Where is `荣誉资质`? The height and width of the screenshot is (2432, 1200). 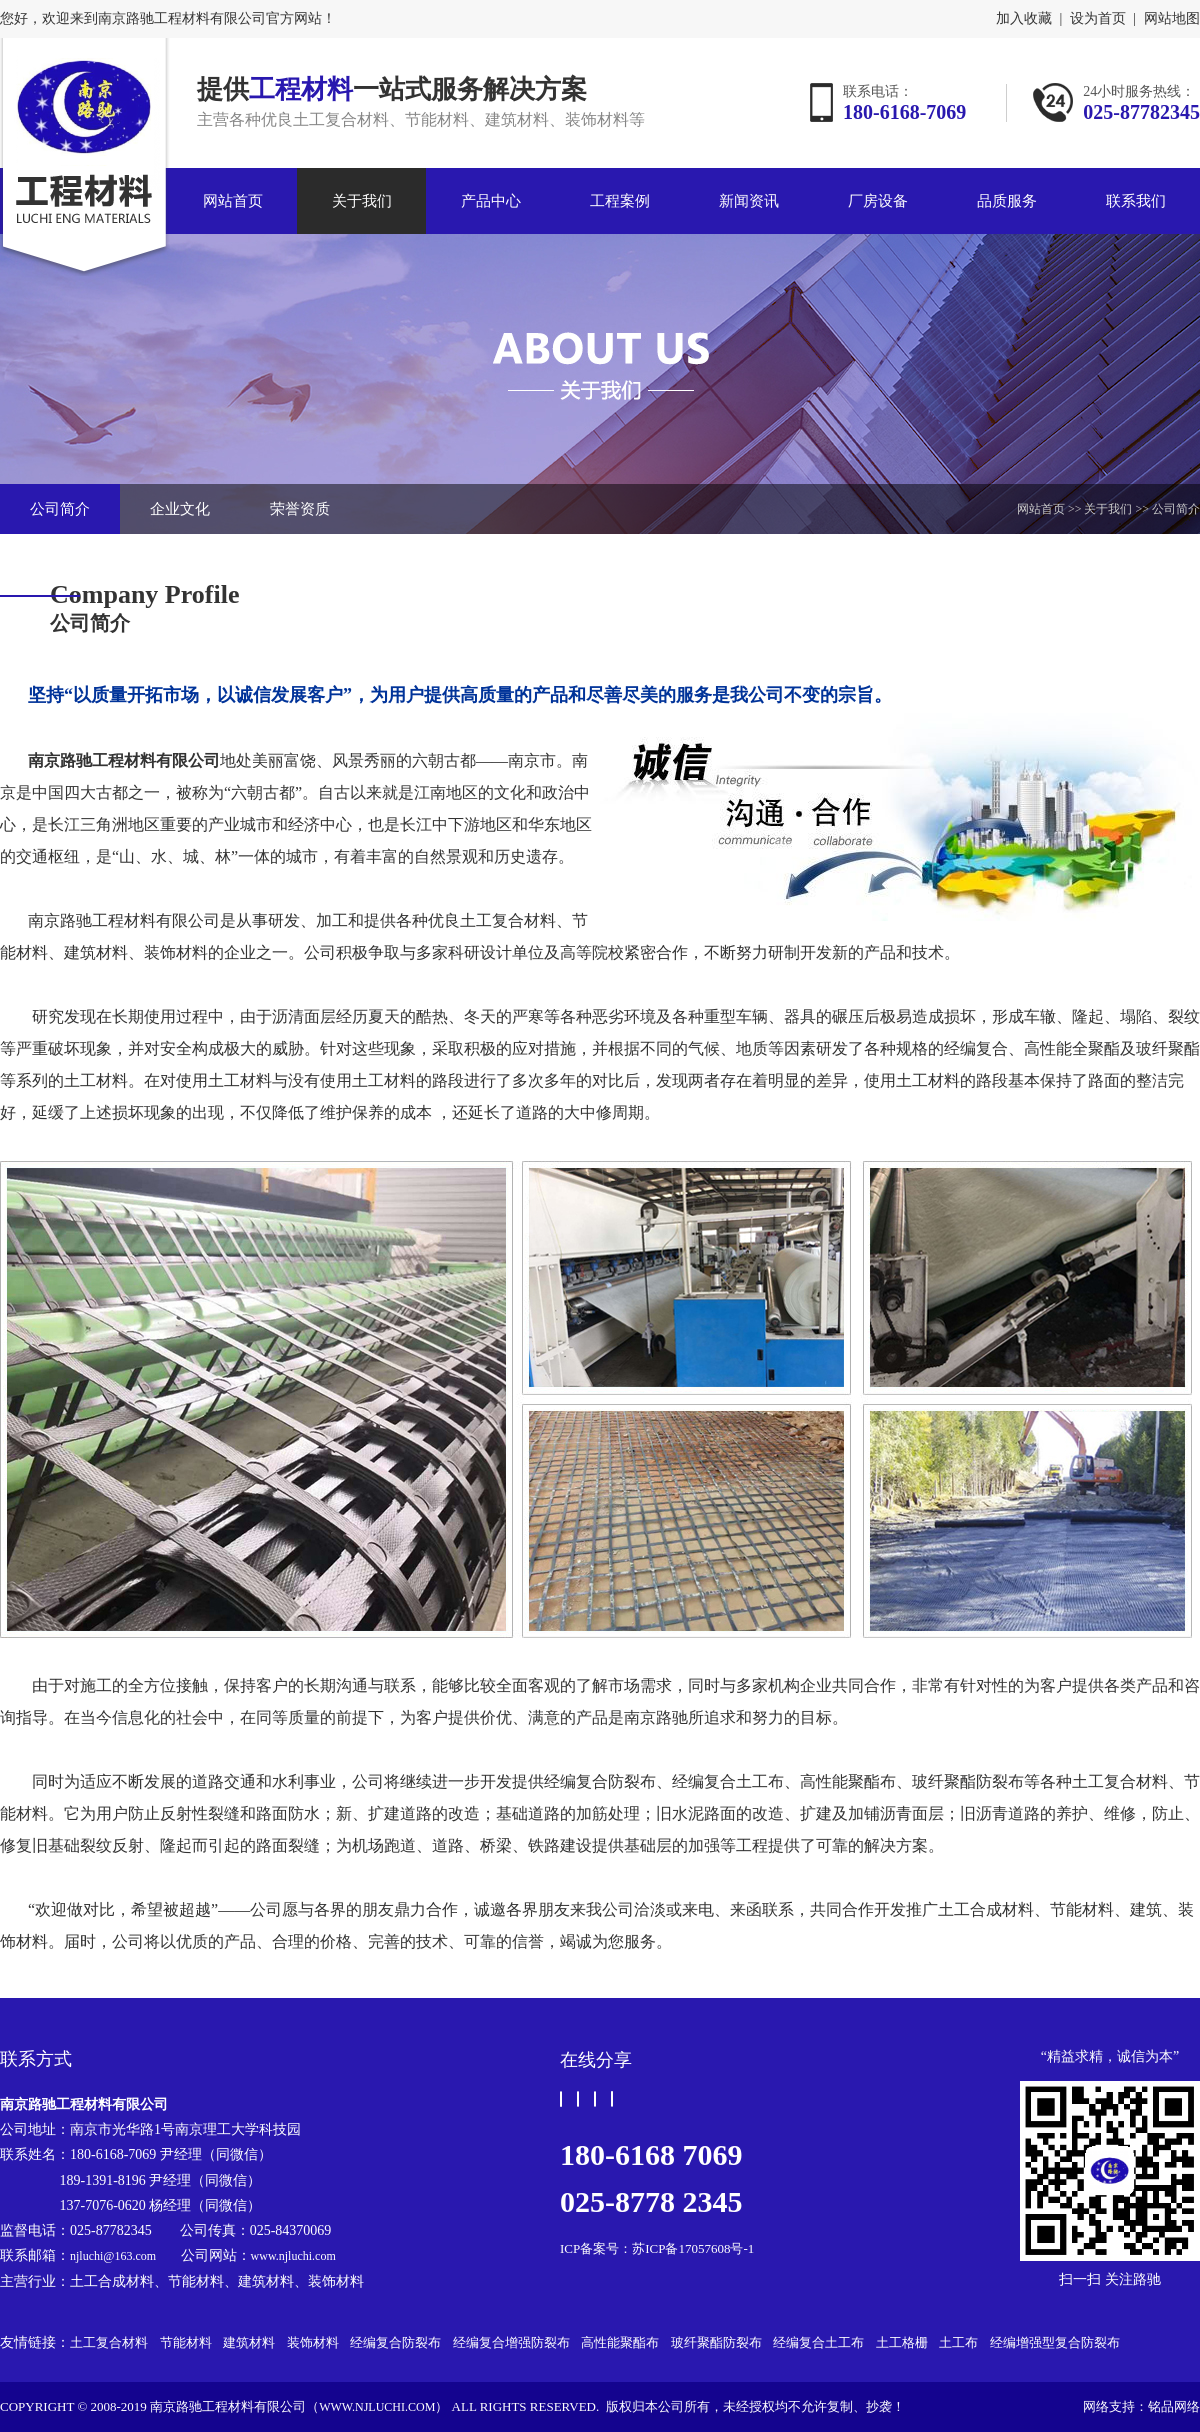 荣誉资质 is located at coordinates (300, 509).